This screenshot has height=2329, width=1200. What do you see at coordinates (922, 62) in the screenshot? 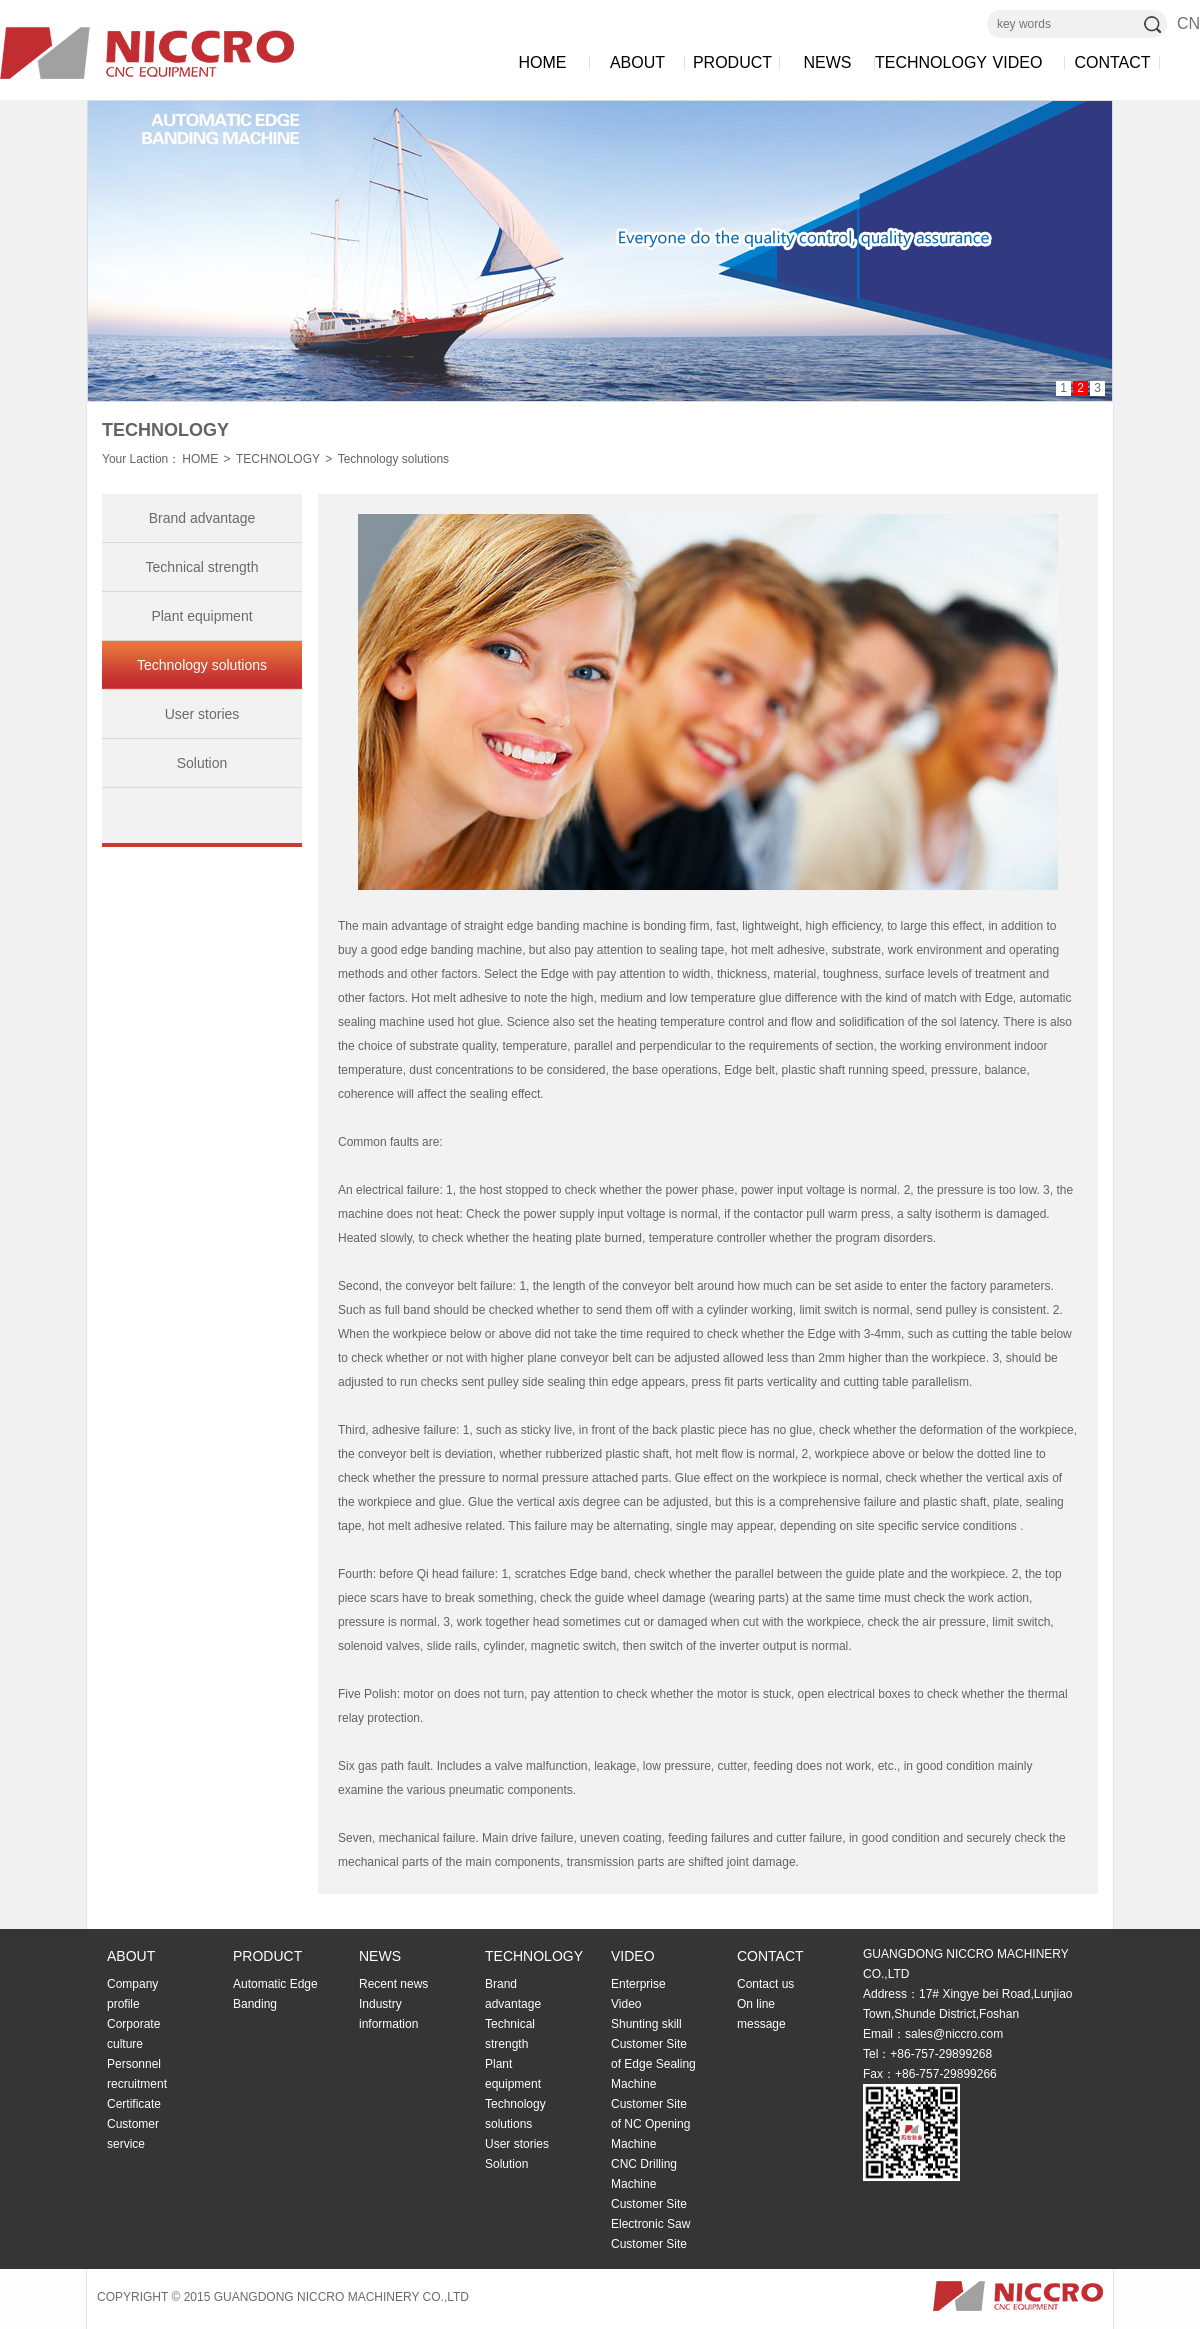
I see `TECHNOLOGY` at bounding box center [922, 62].